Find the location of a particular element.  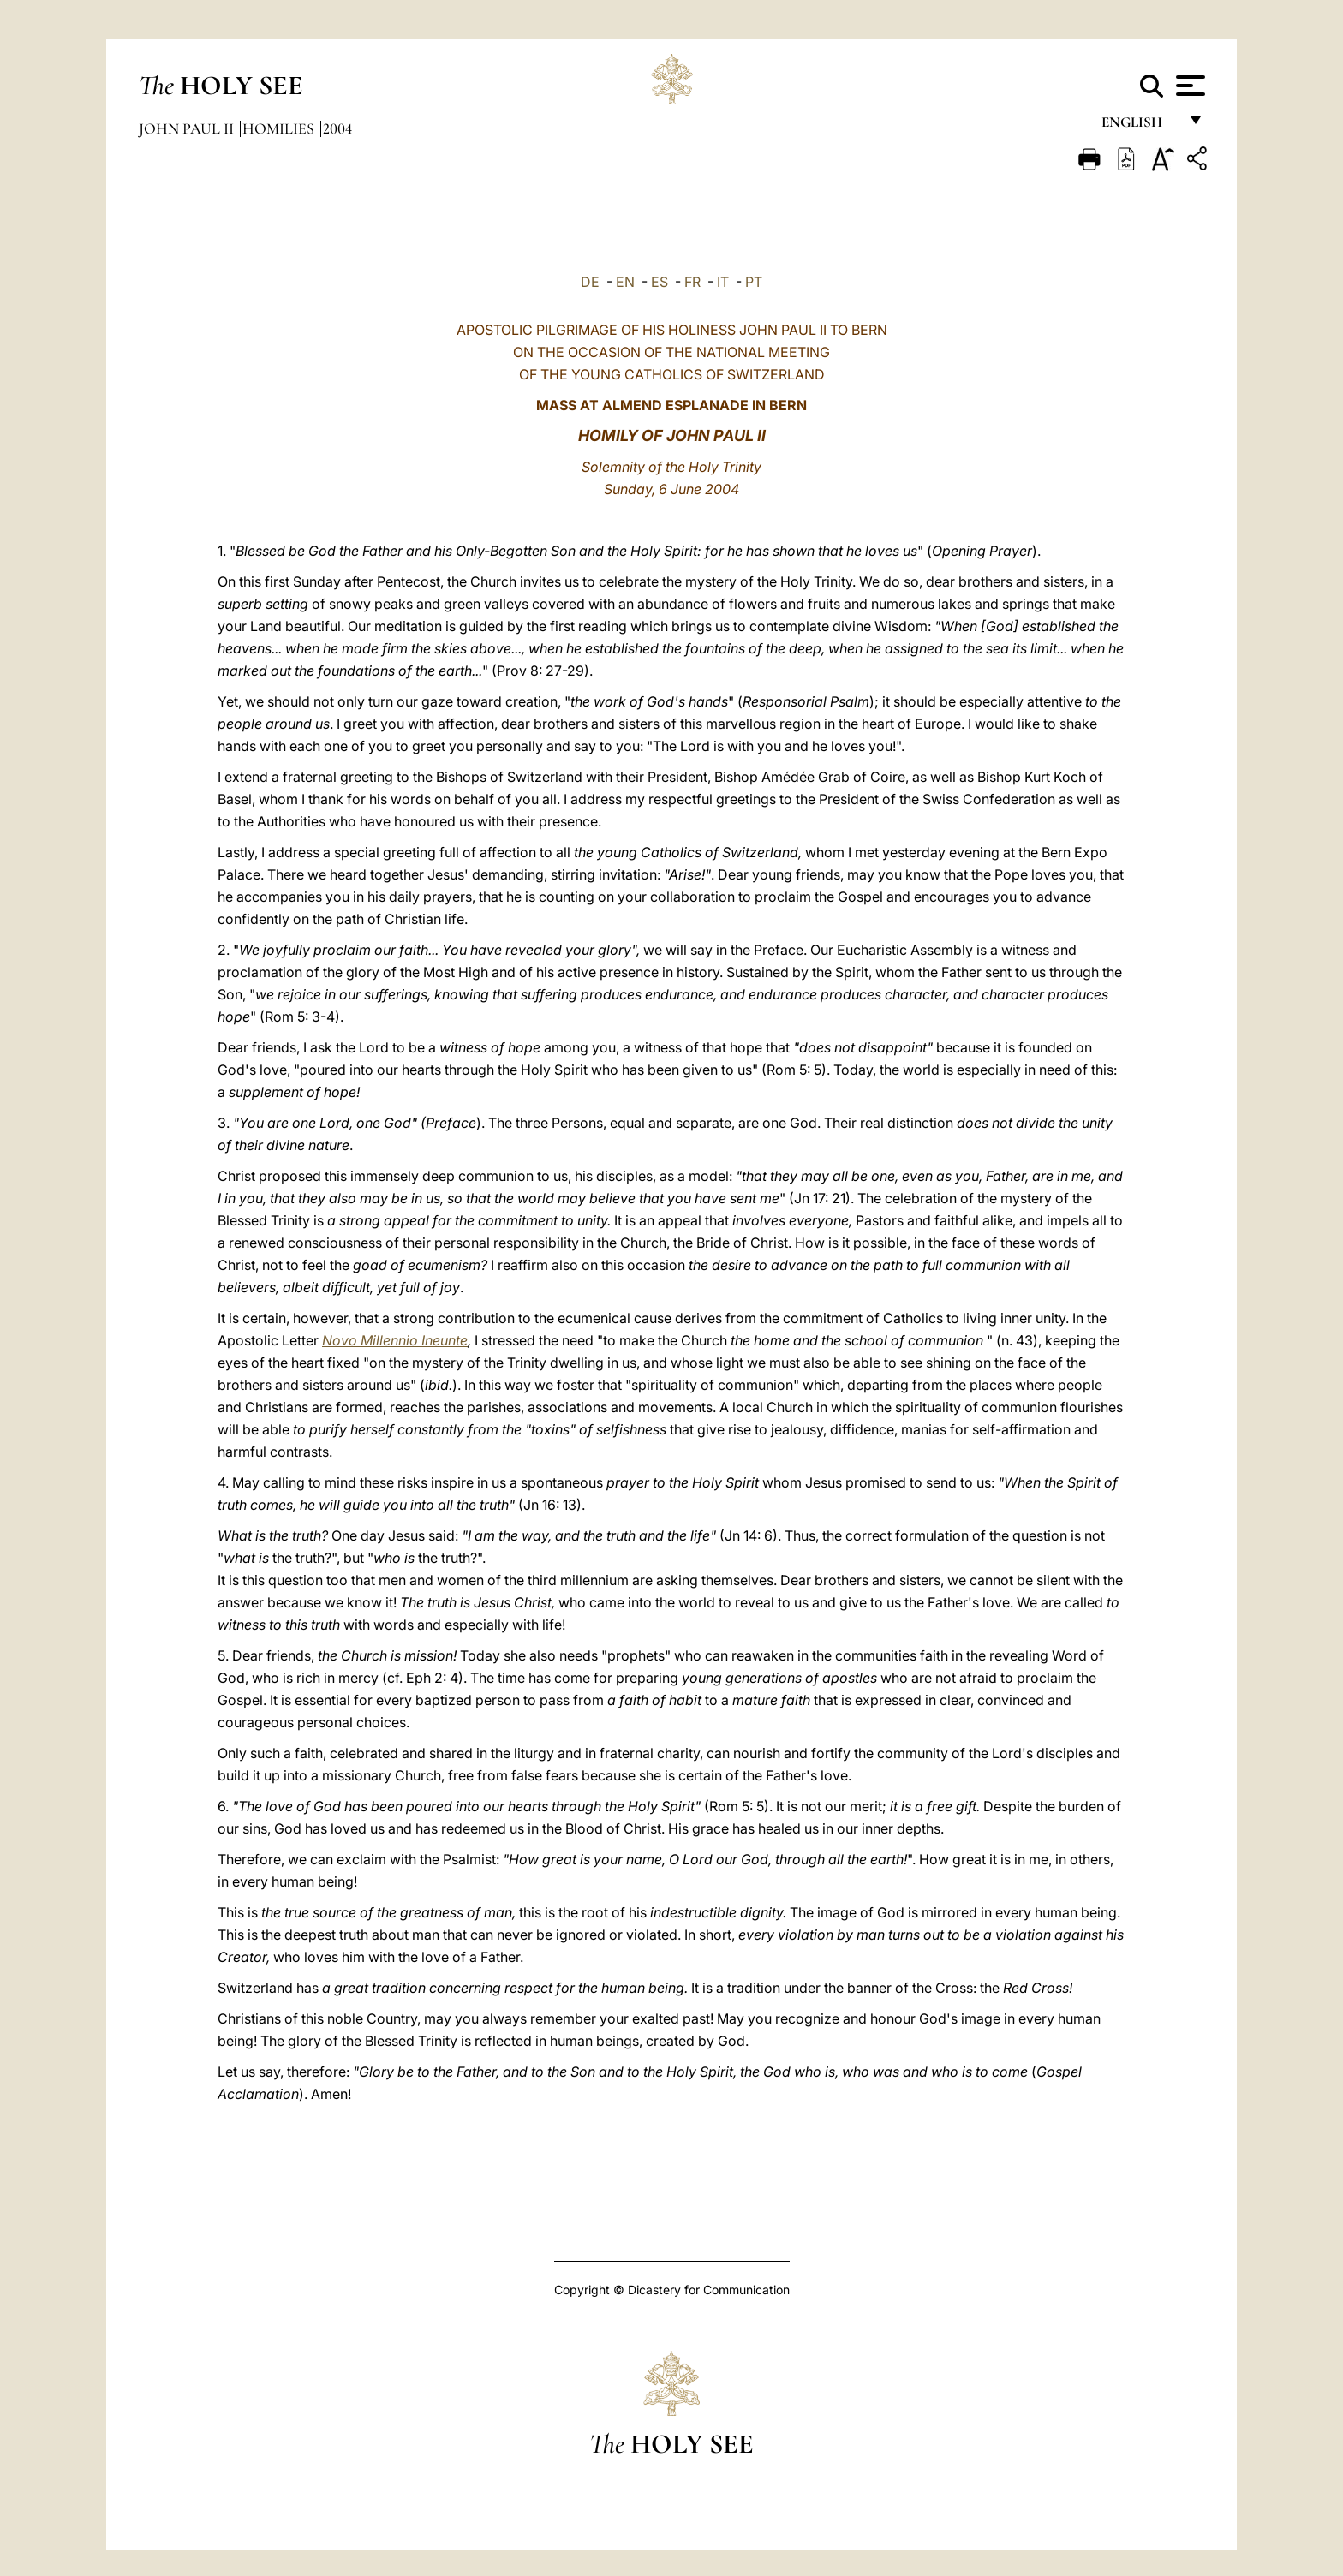

PT is located at coordinates (753, 281).